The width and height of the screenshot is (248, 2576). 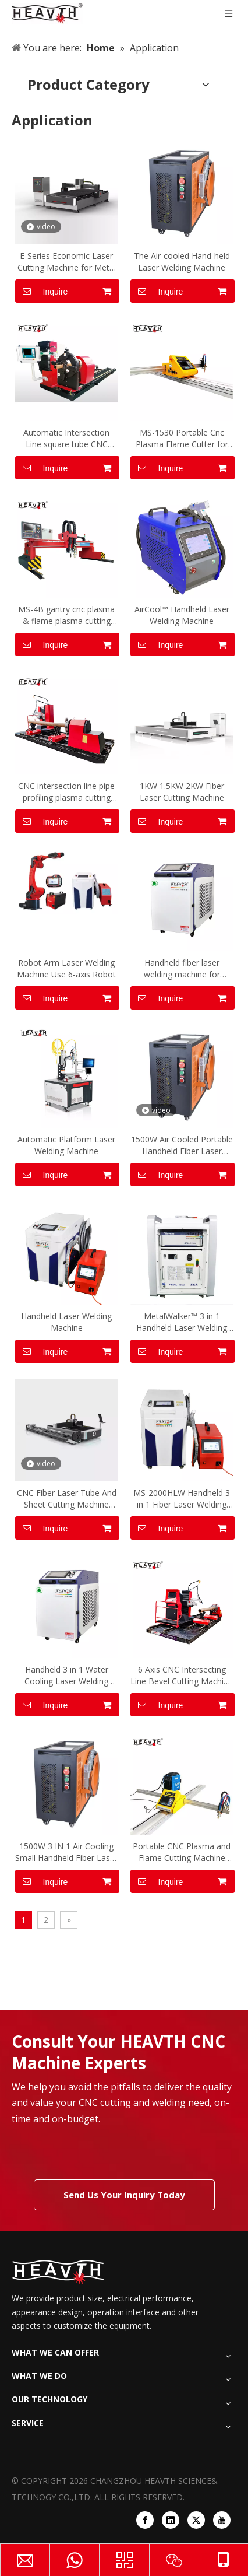 What do you see at coordinates (66, 792) in the screenshot?
I see `CNC intersection line pipe profiling plasma cutting machine` at bounding box center [66, 792].